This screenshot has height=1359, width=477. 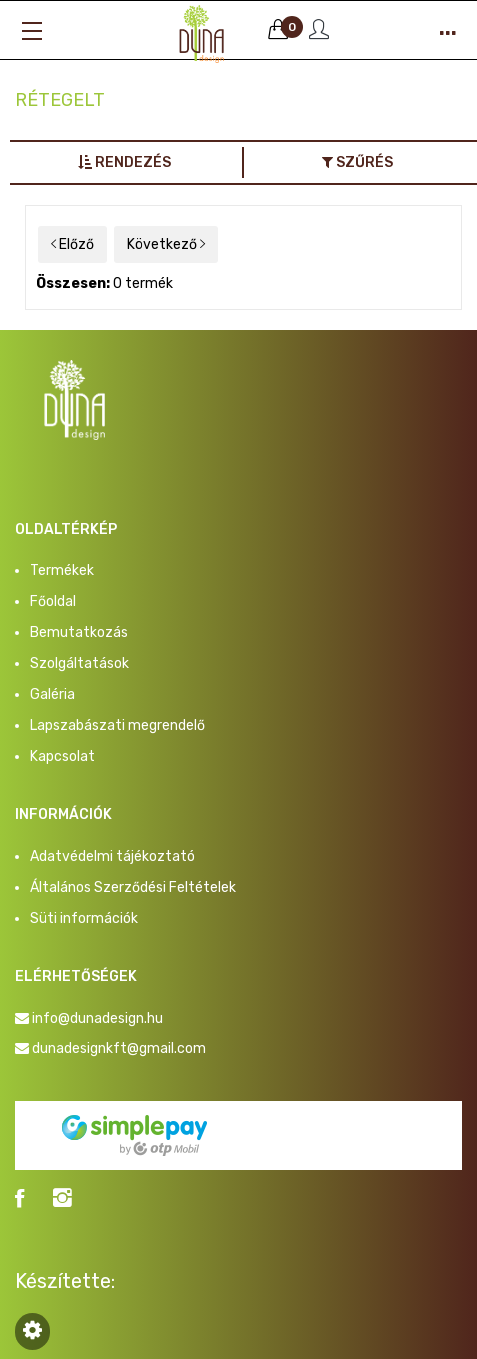 What do you see at coordinates (124, 162) in the screenshot?
I see `Rendezés` at bounding box center [124, 162].